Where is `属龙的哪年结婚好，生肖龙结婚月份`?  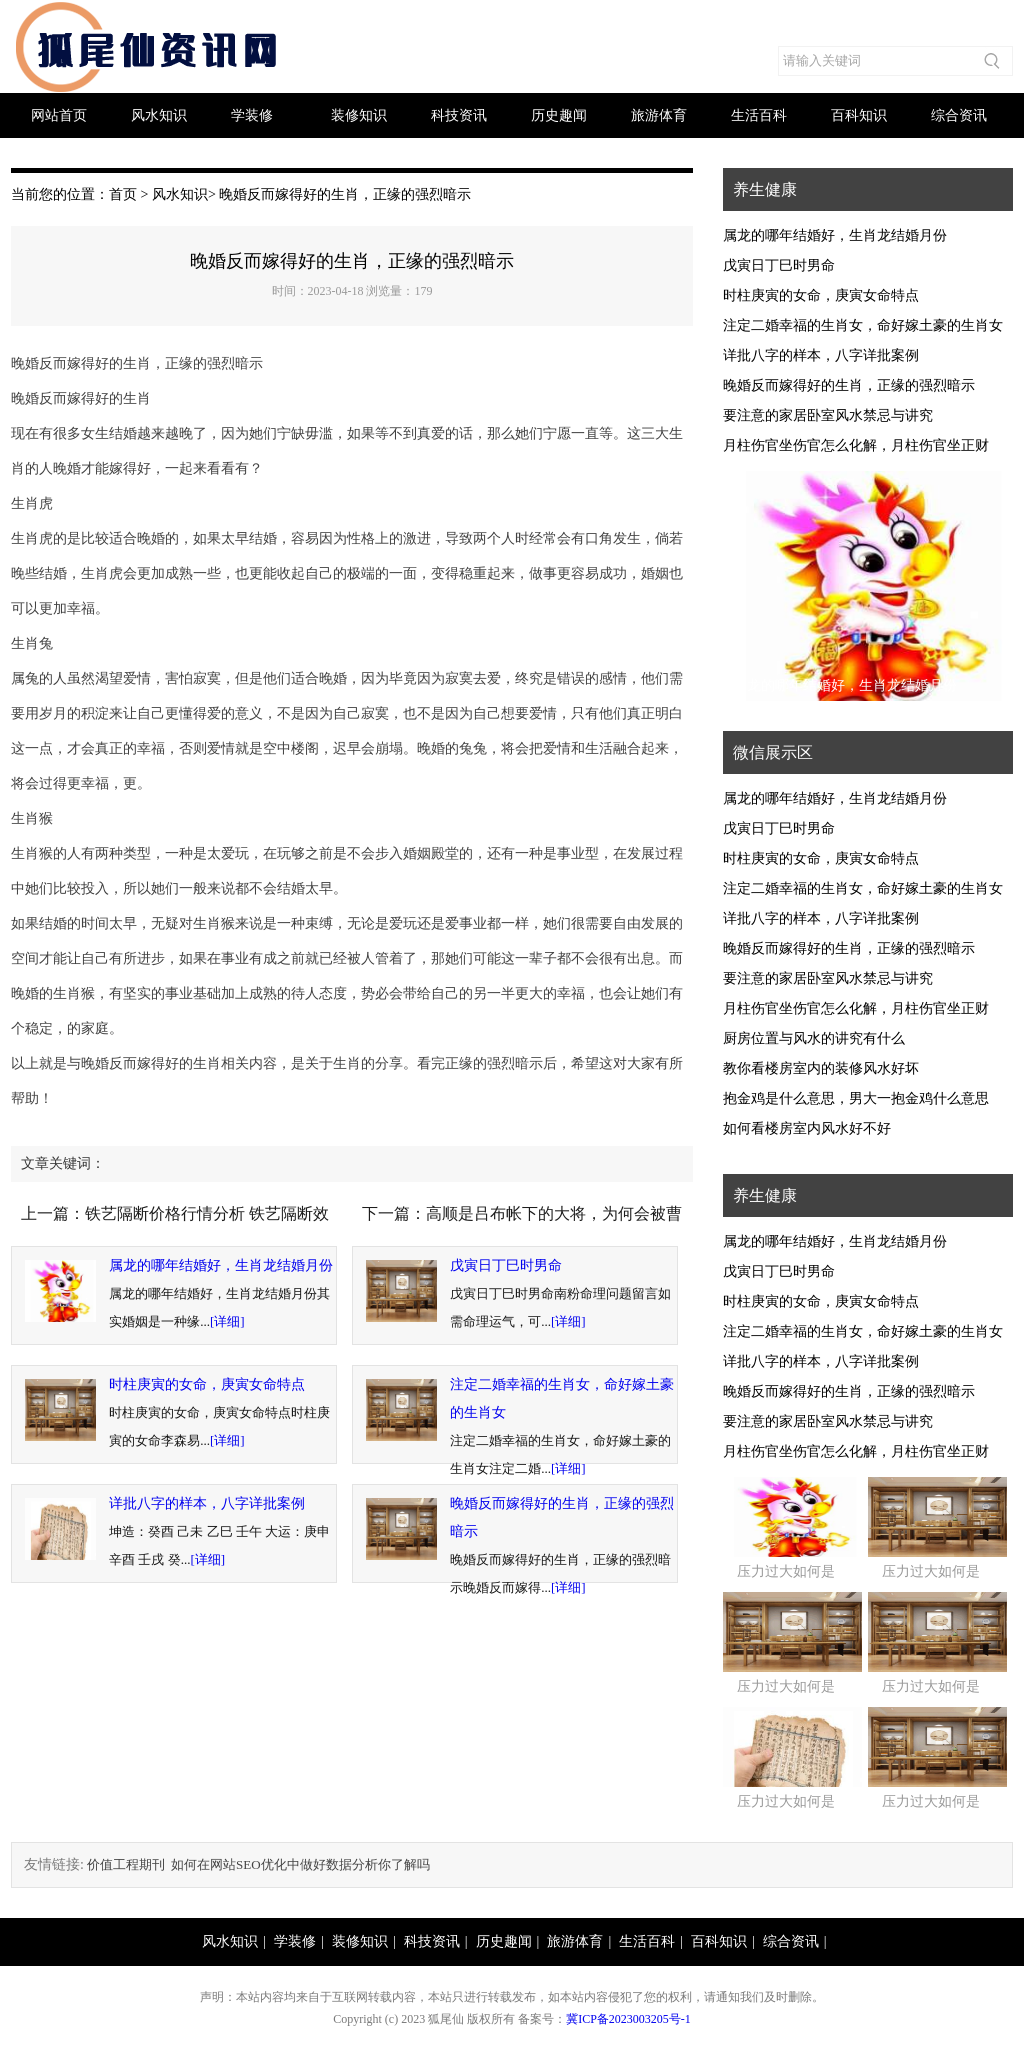 属龙的哪年结婚好，生肖龙结婚月份 is located at coordinates (221, 1265).